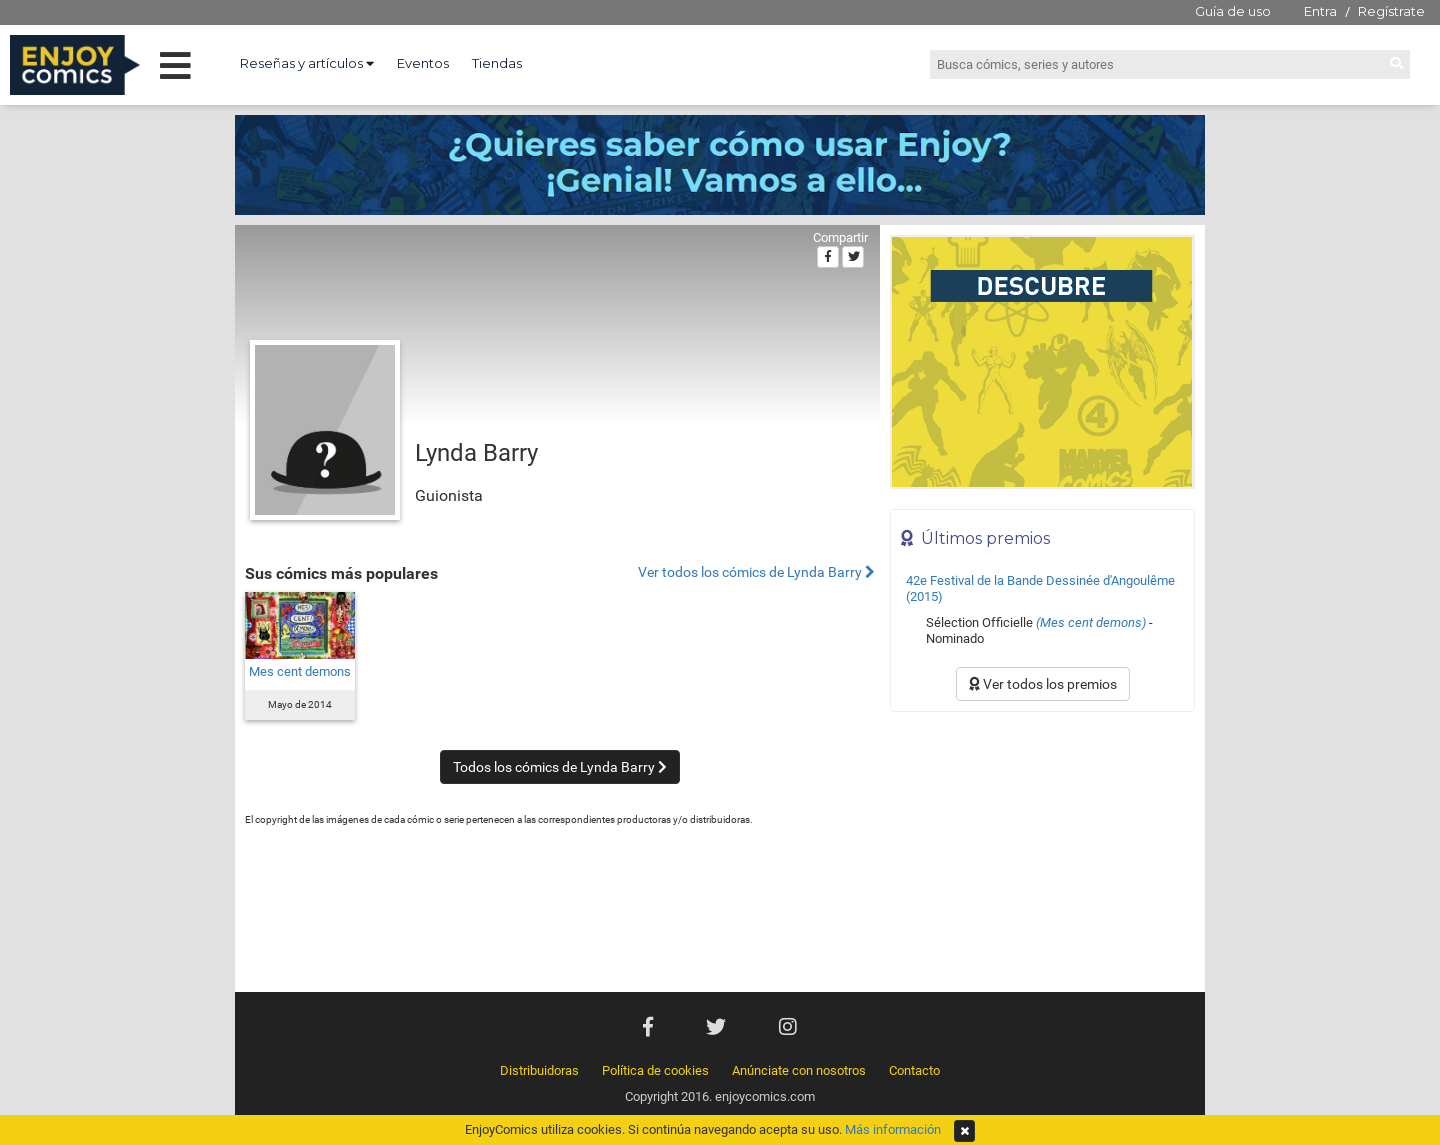 The image size is (1440, 1145). What do you see at coordinates (799, 1070) in the screenshot?
I see `Anúnciate con nosotros` at bounding box center [799, 1070].